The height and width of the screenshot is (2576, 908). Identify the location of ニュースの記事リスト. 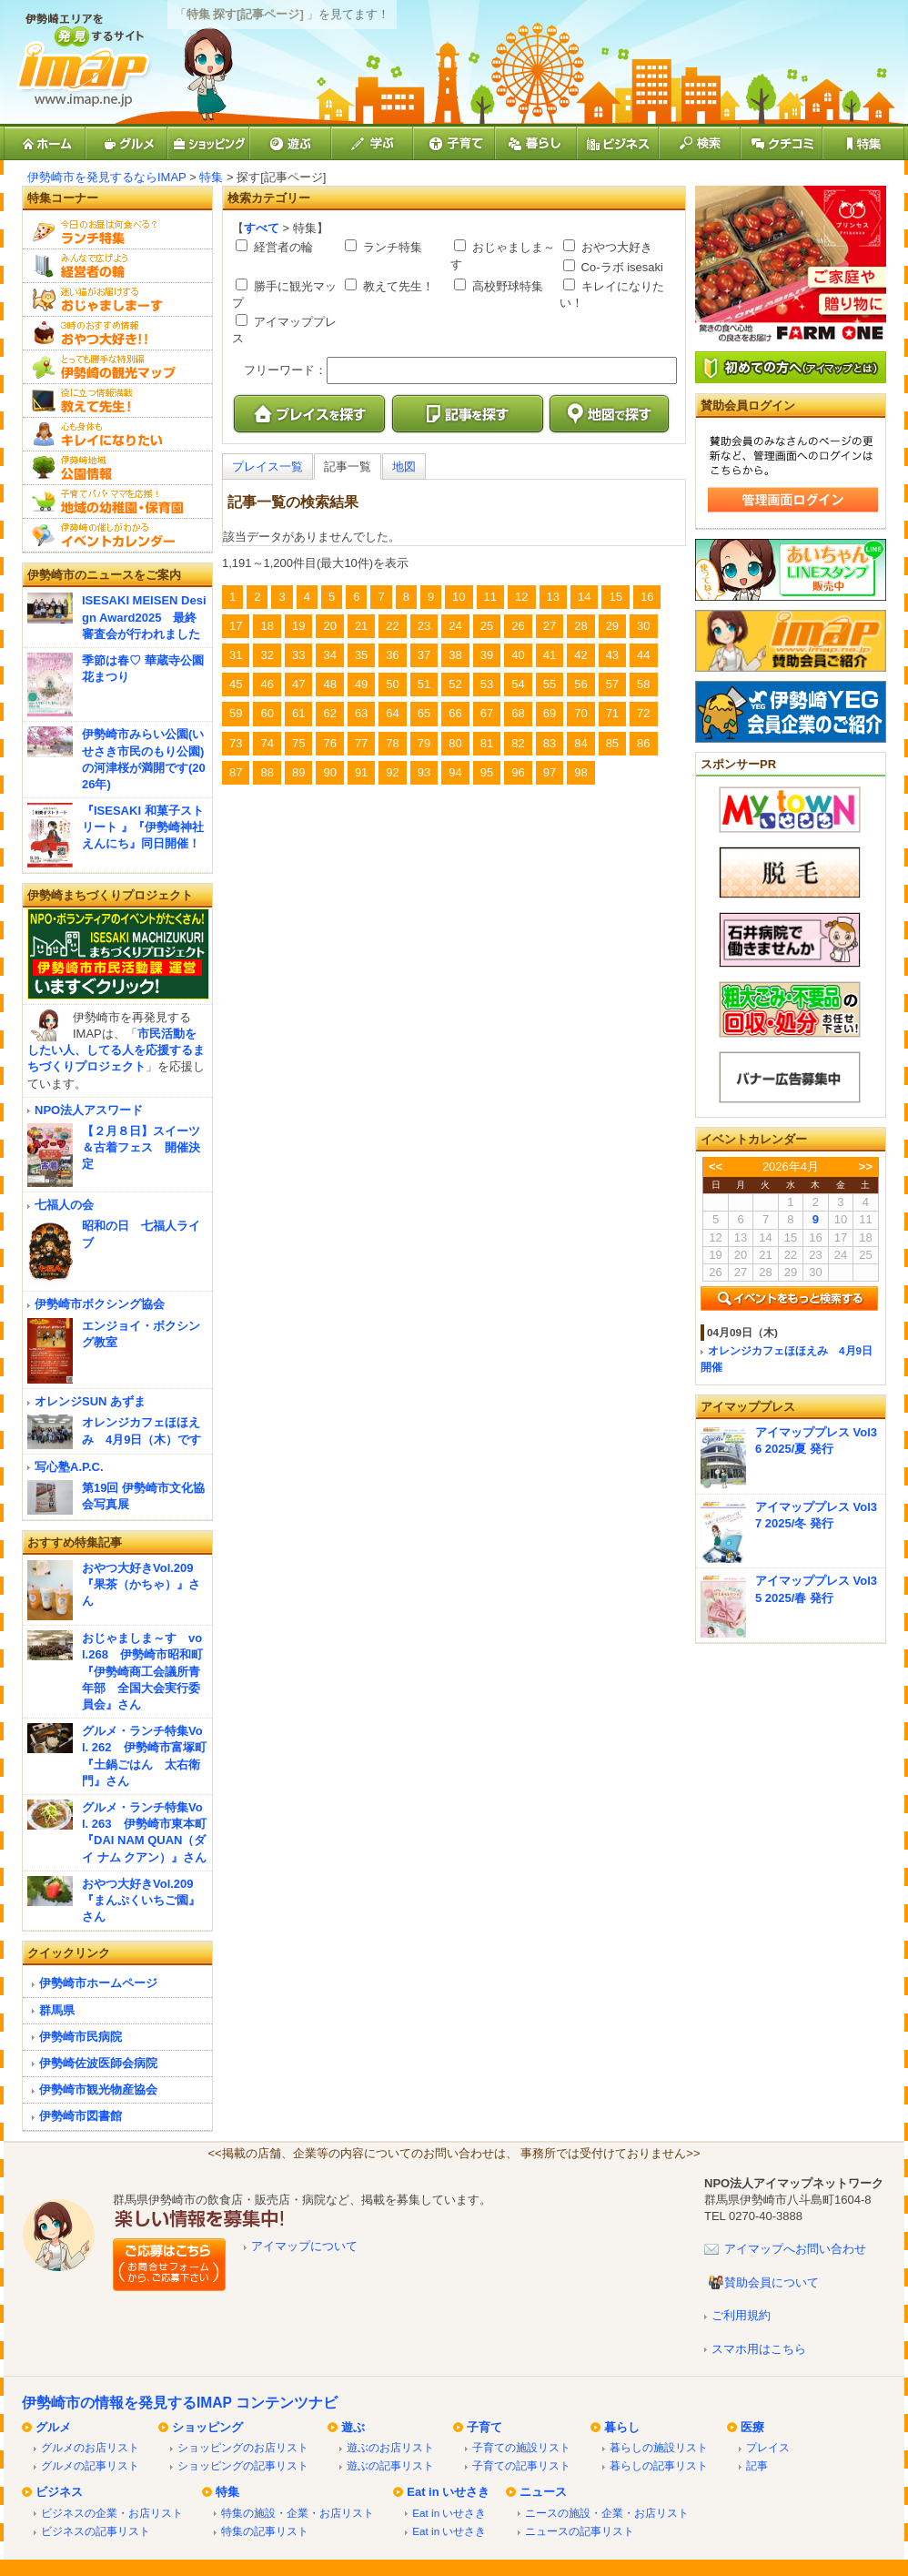
(579, 2531).